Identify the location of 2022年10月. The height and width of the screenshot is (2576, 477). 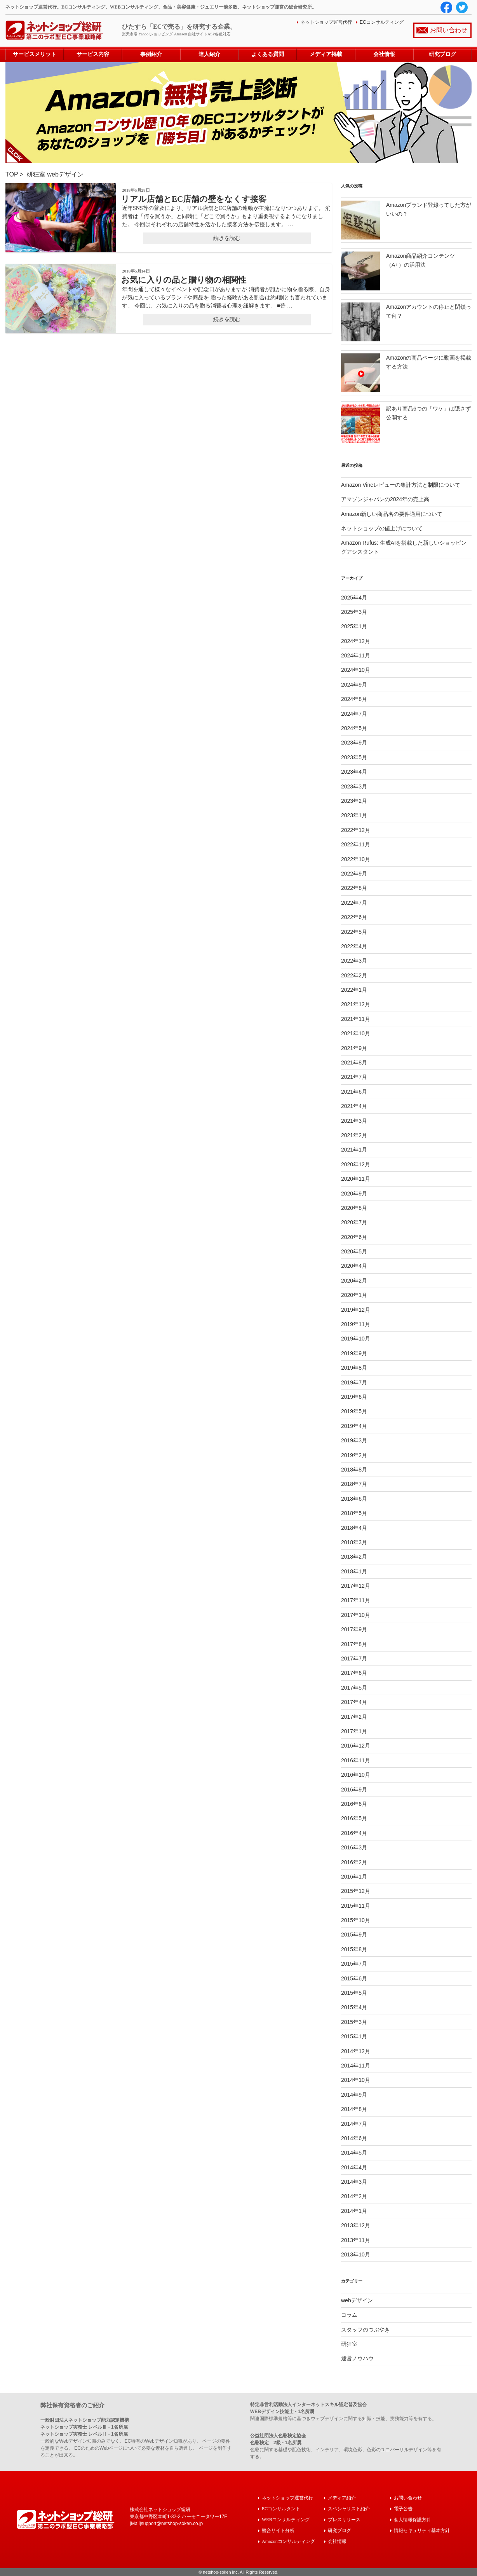
(355, 859).